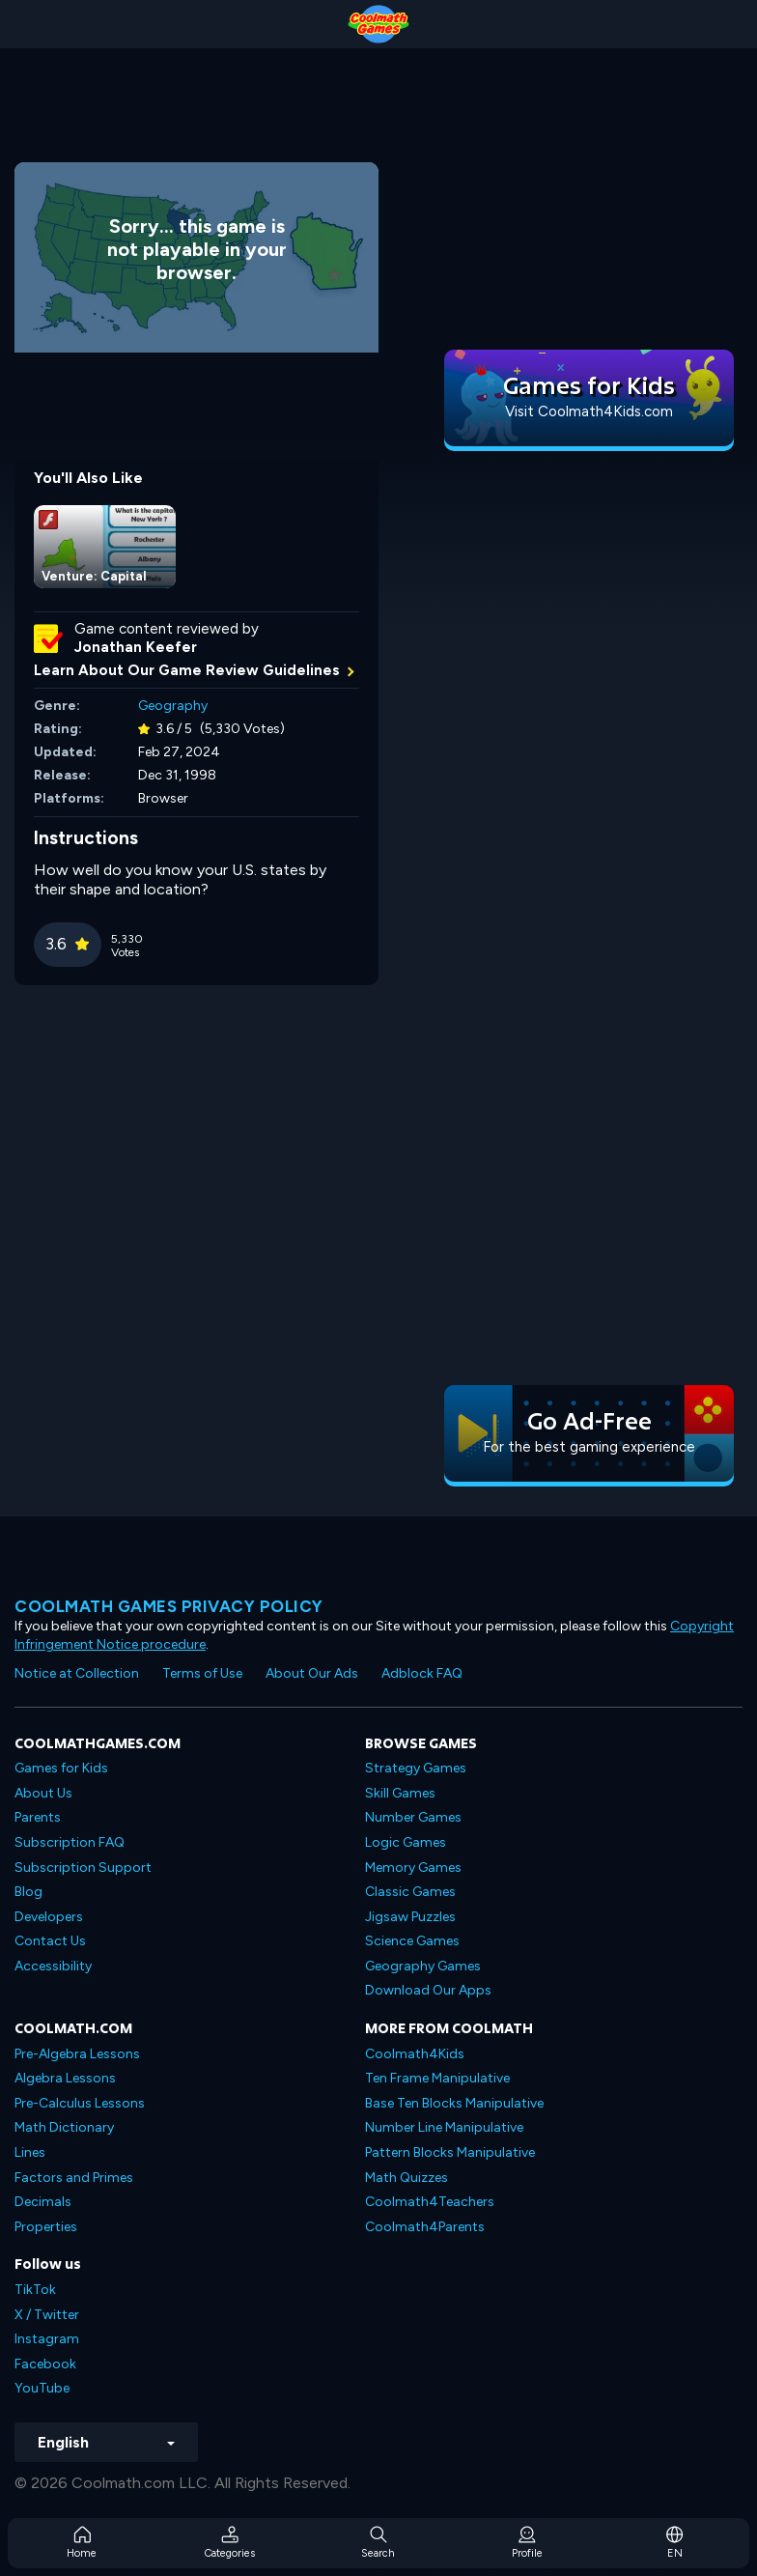 This screenshot has height=2576, width=757. What do you see at coordinates (454, 2103) in the screenshot?
I see `Base Ten Blocks Manipulative` at bounding box center [454, 2103].